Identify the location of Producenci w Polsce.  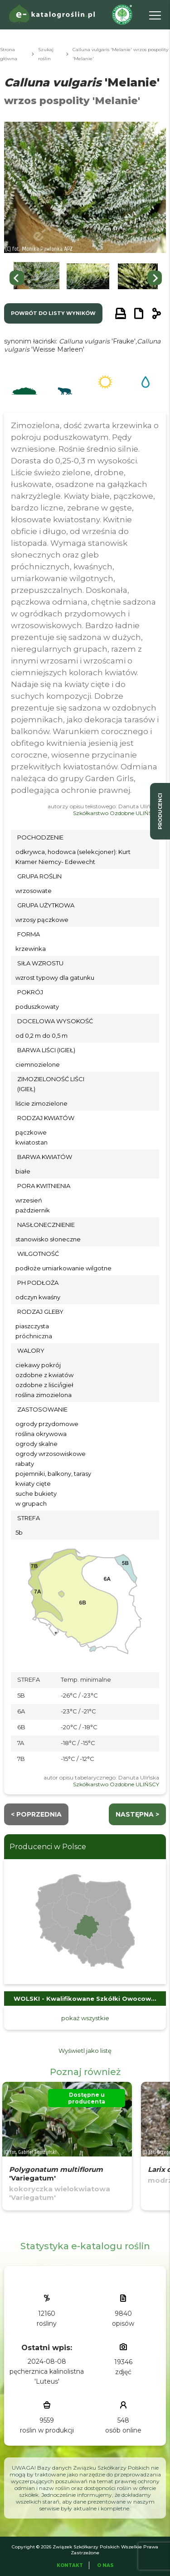
(48, 1846).